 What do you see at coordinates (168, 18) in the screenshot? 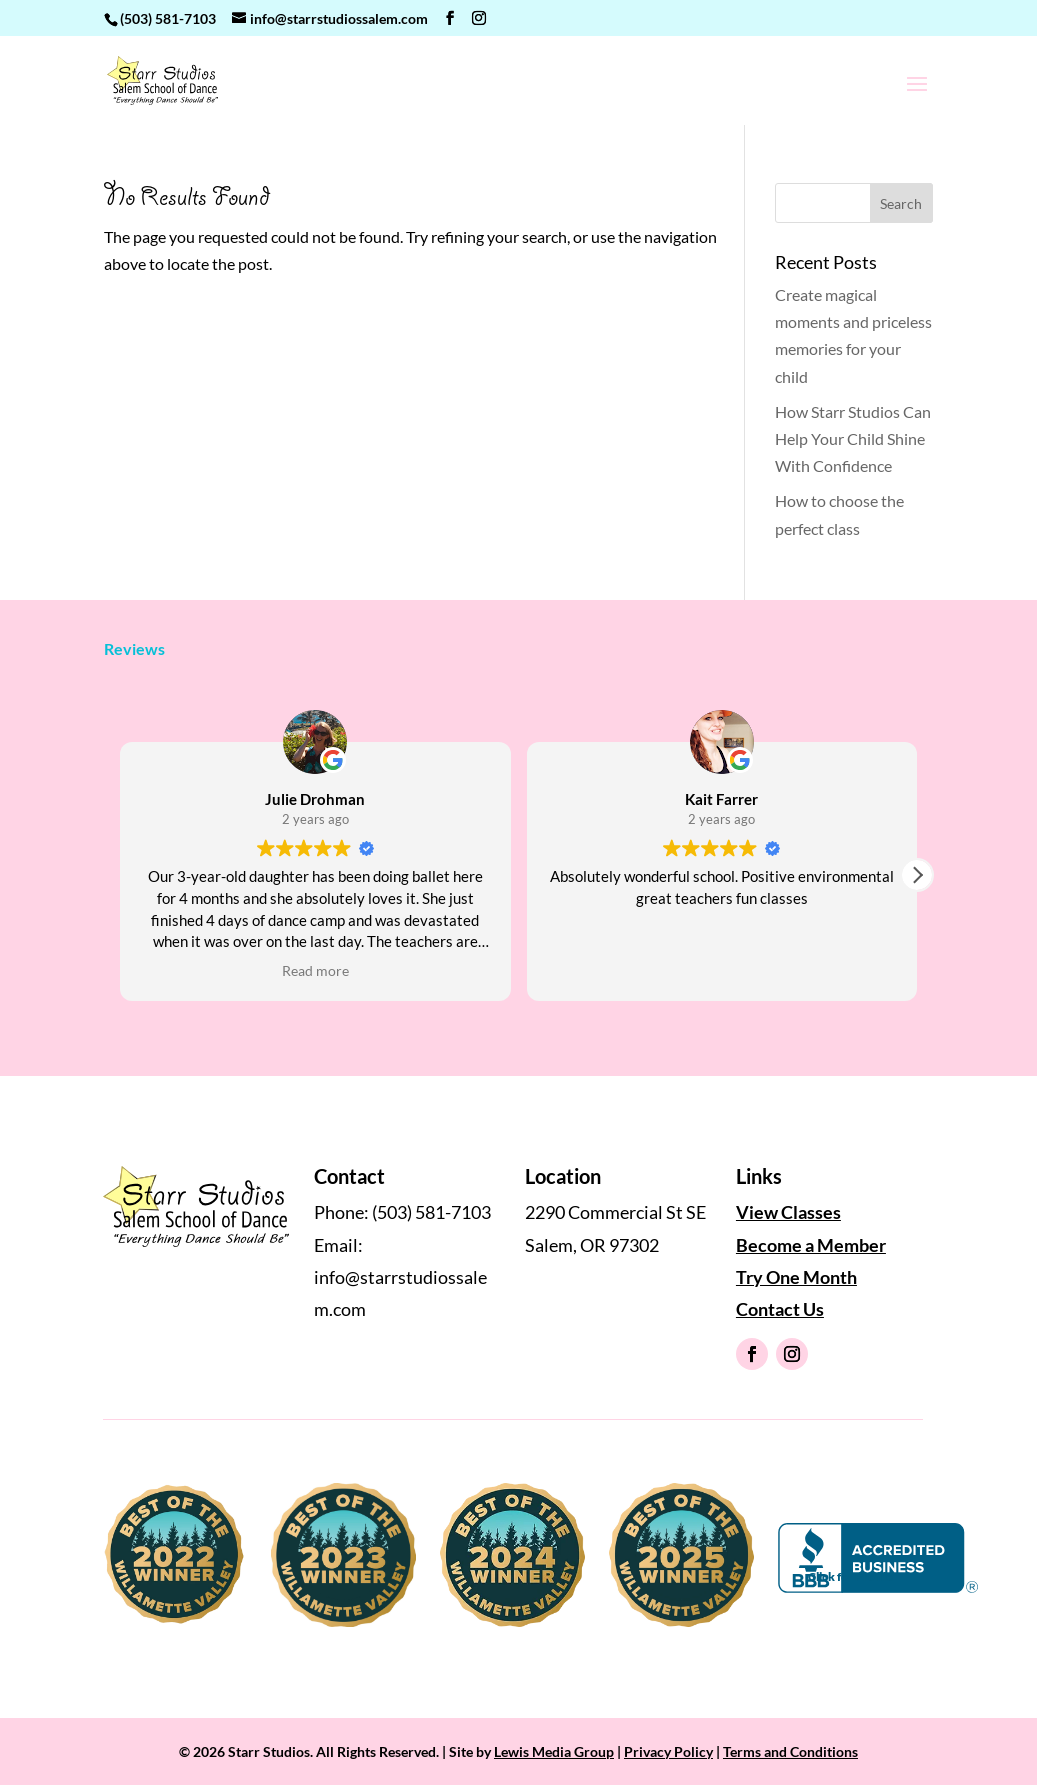
I see `(503) 581-7103` at bounding box center [168, 18].